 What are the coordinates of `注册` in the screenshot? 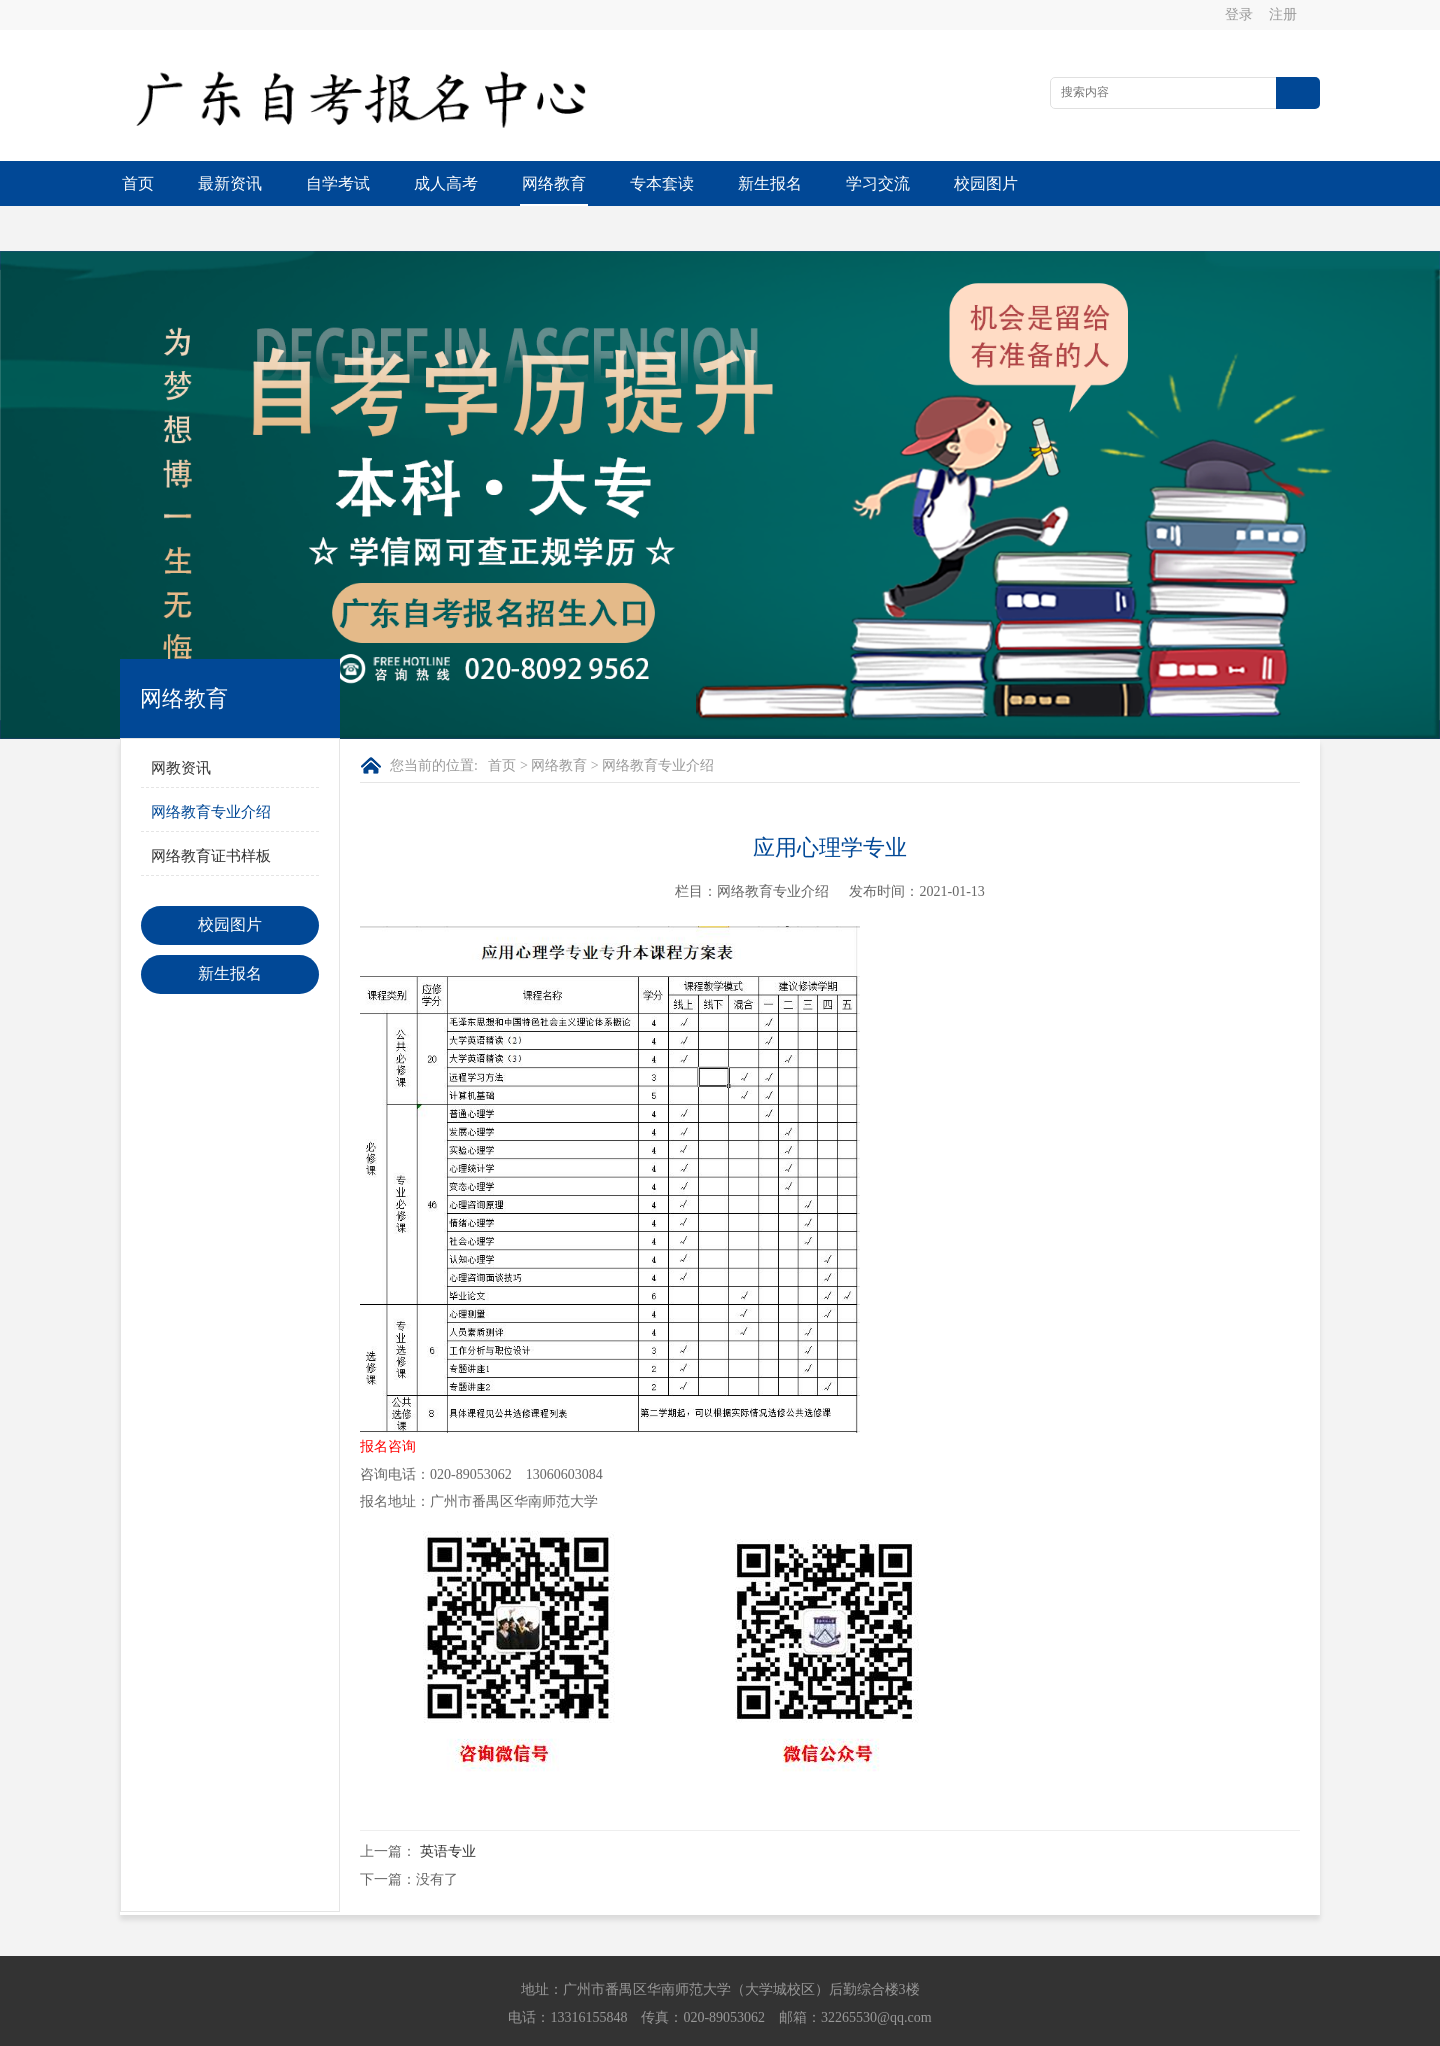 It's located at (1284, 14).